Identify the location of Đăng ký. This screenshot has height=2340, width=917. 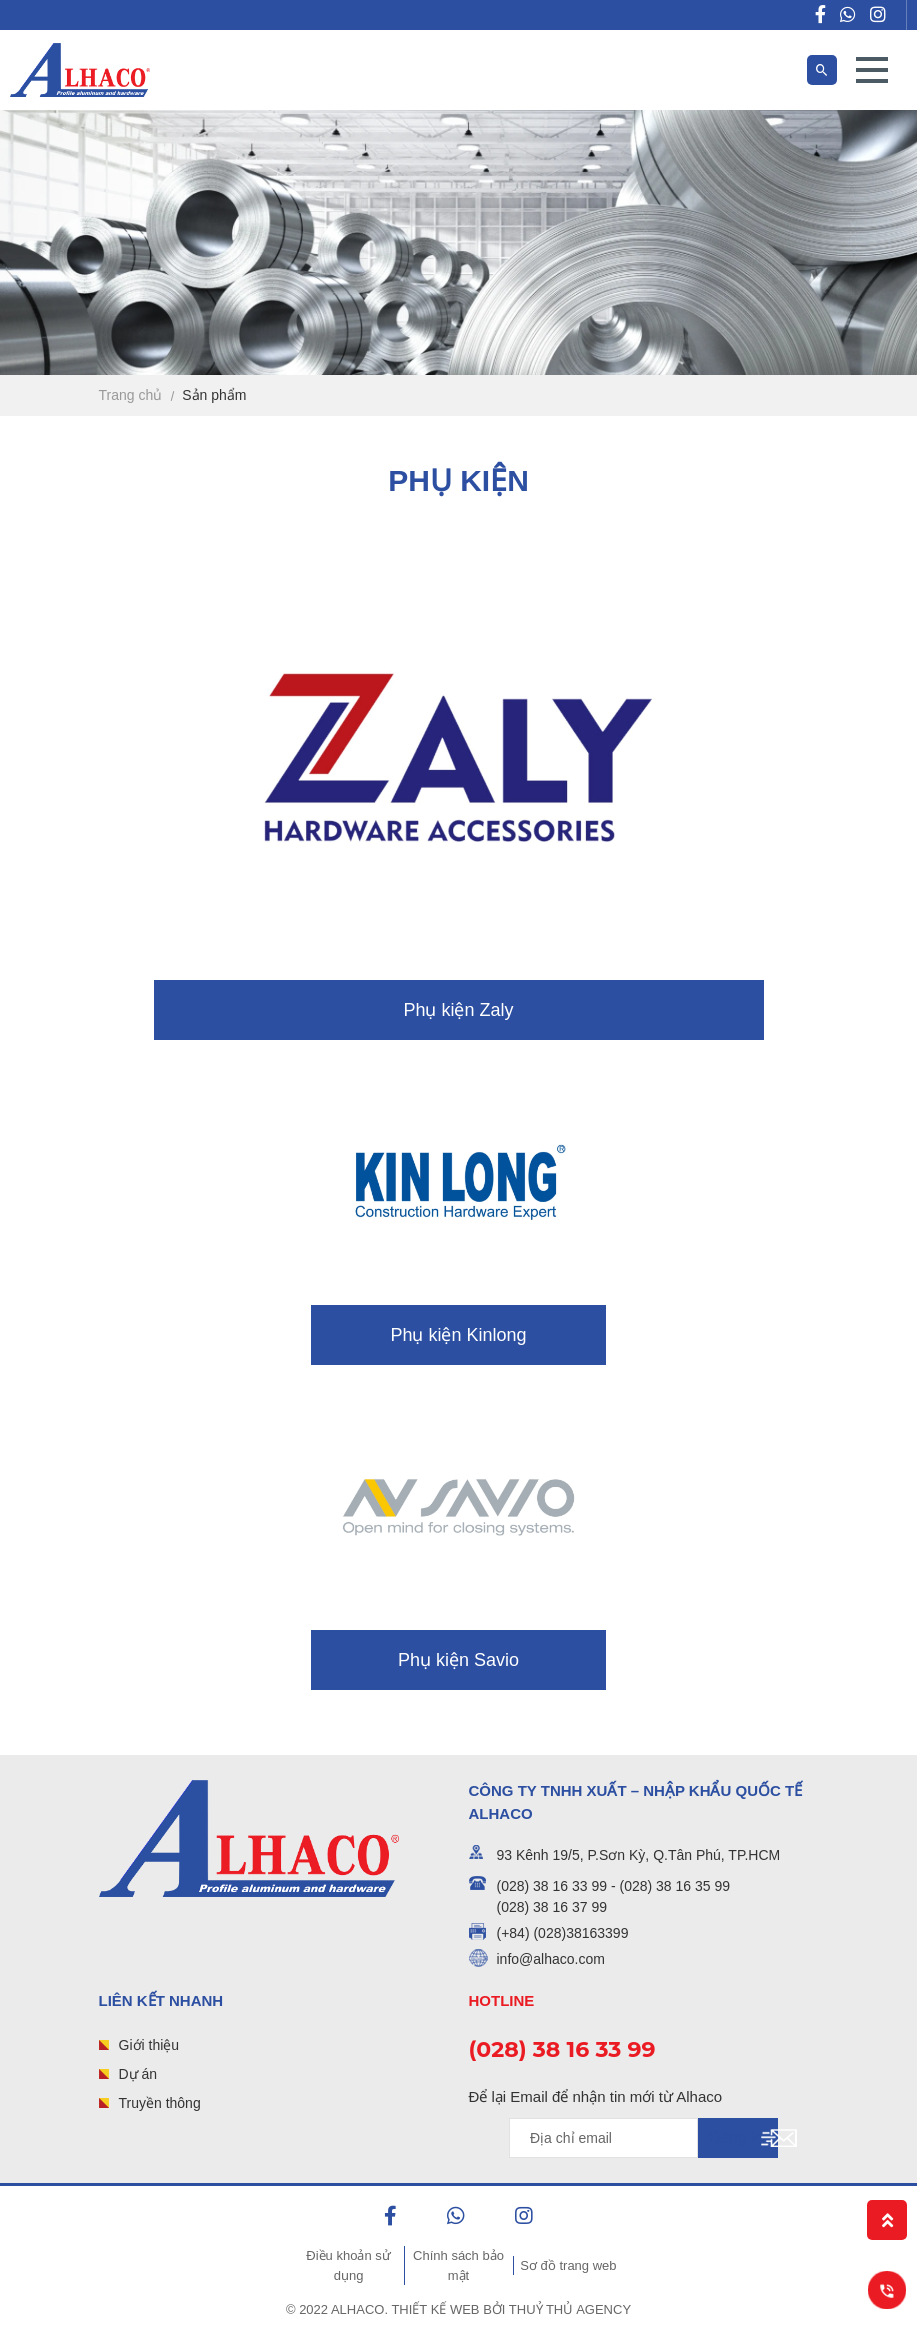
(738, 2137).